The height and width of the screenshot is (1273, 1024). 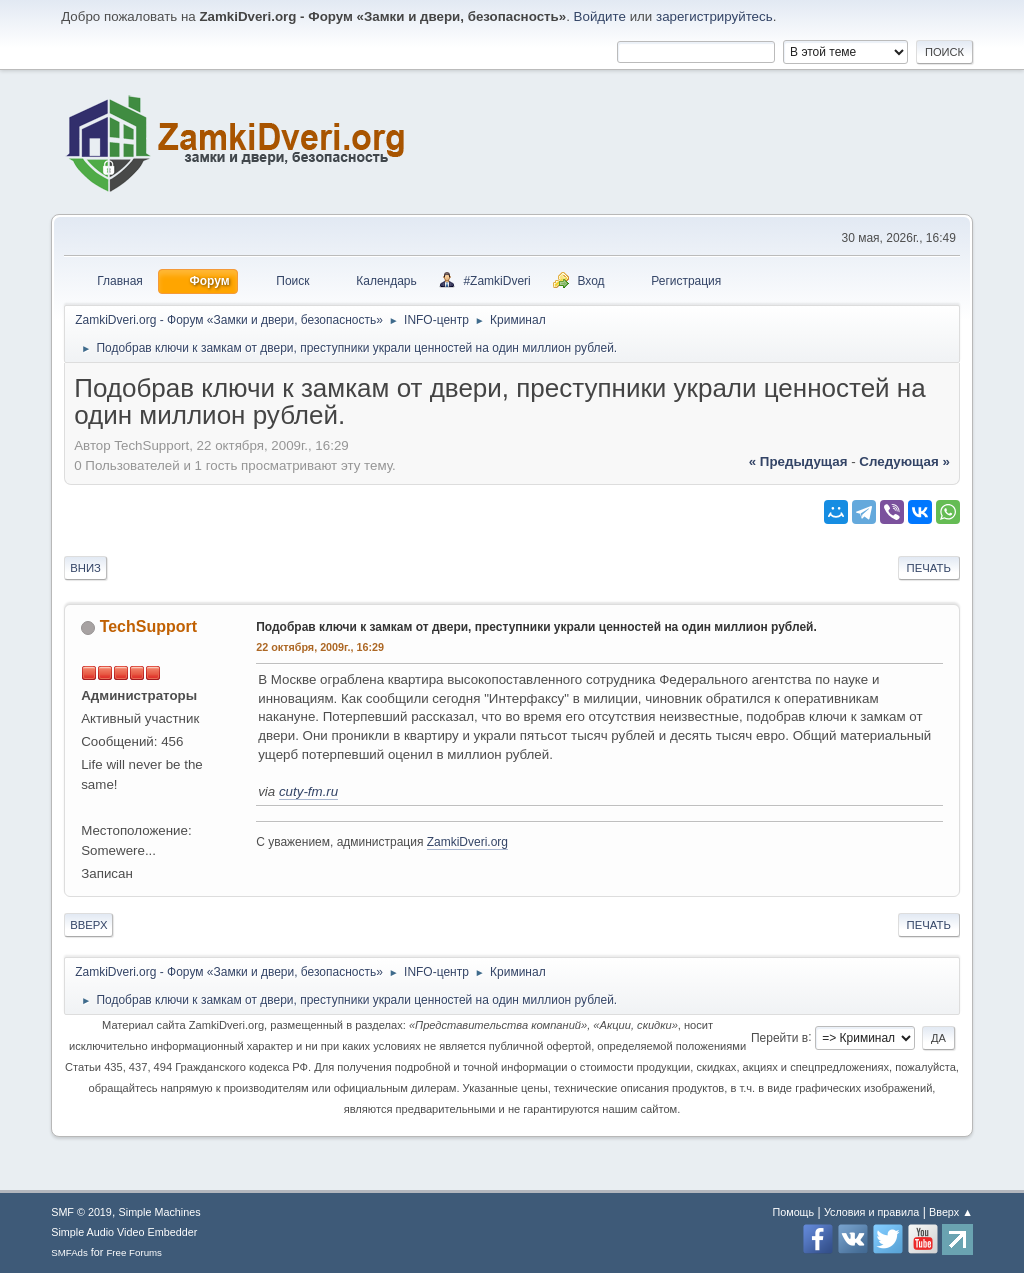 What do you see at coordinates (81, 1212) in the screenshot?
I see `SMF © 2019` at bounding box center [81, 1212].